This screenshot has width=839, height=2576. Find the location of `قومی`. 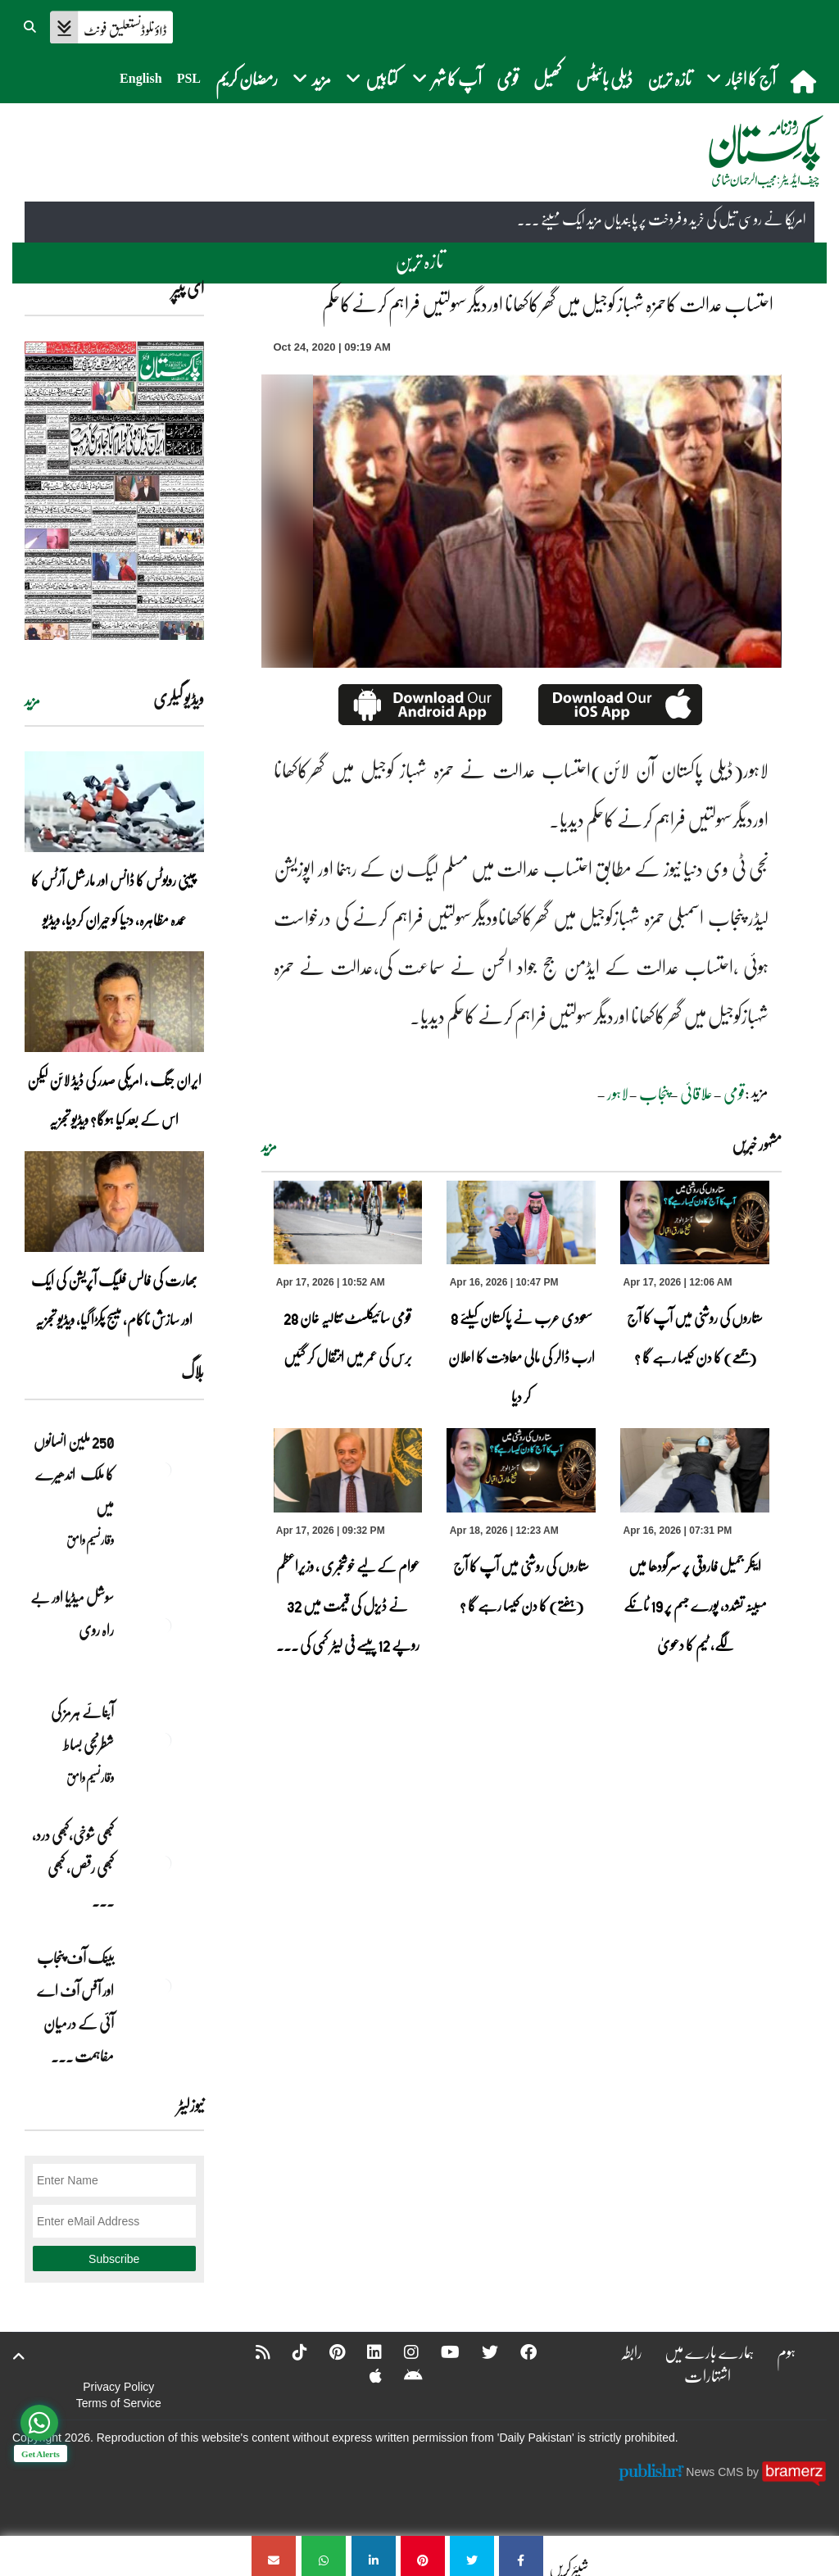

قومی is located at coordinates (508, 78).